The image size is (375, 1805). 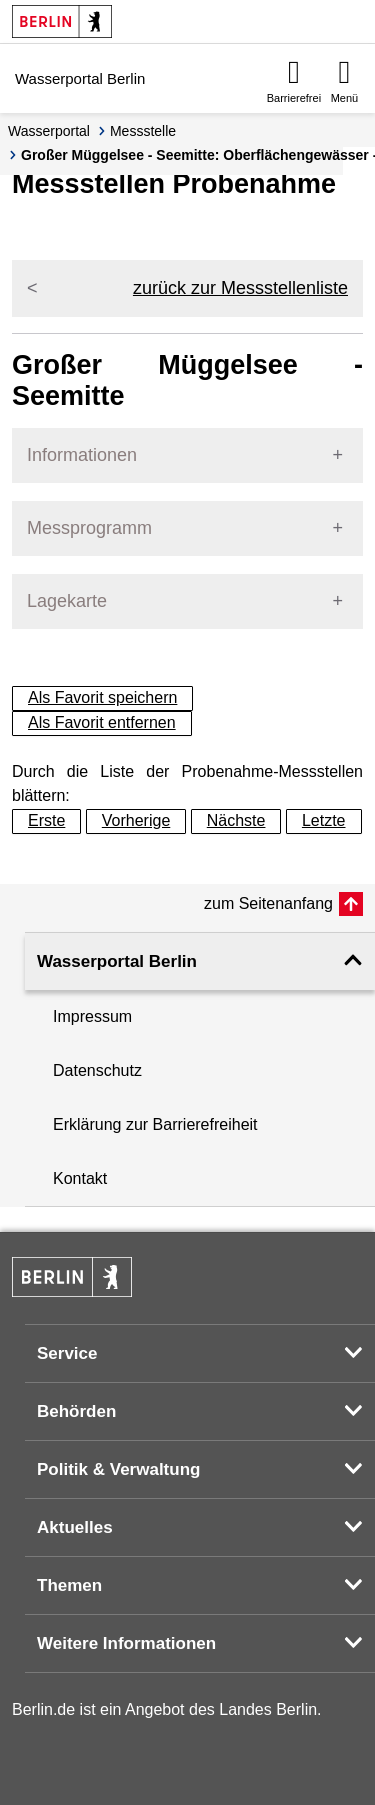 I want to click on Letzte, so click(x=324, y=820).